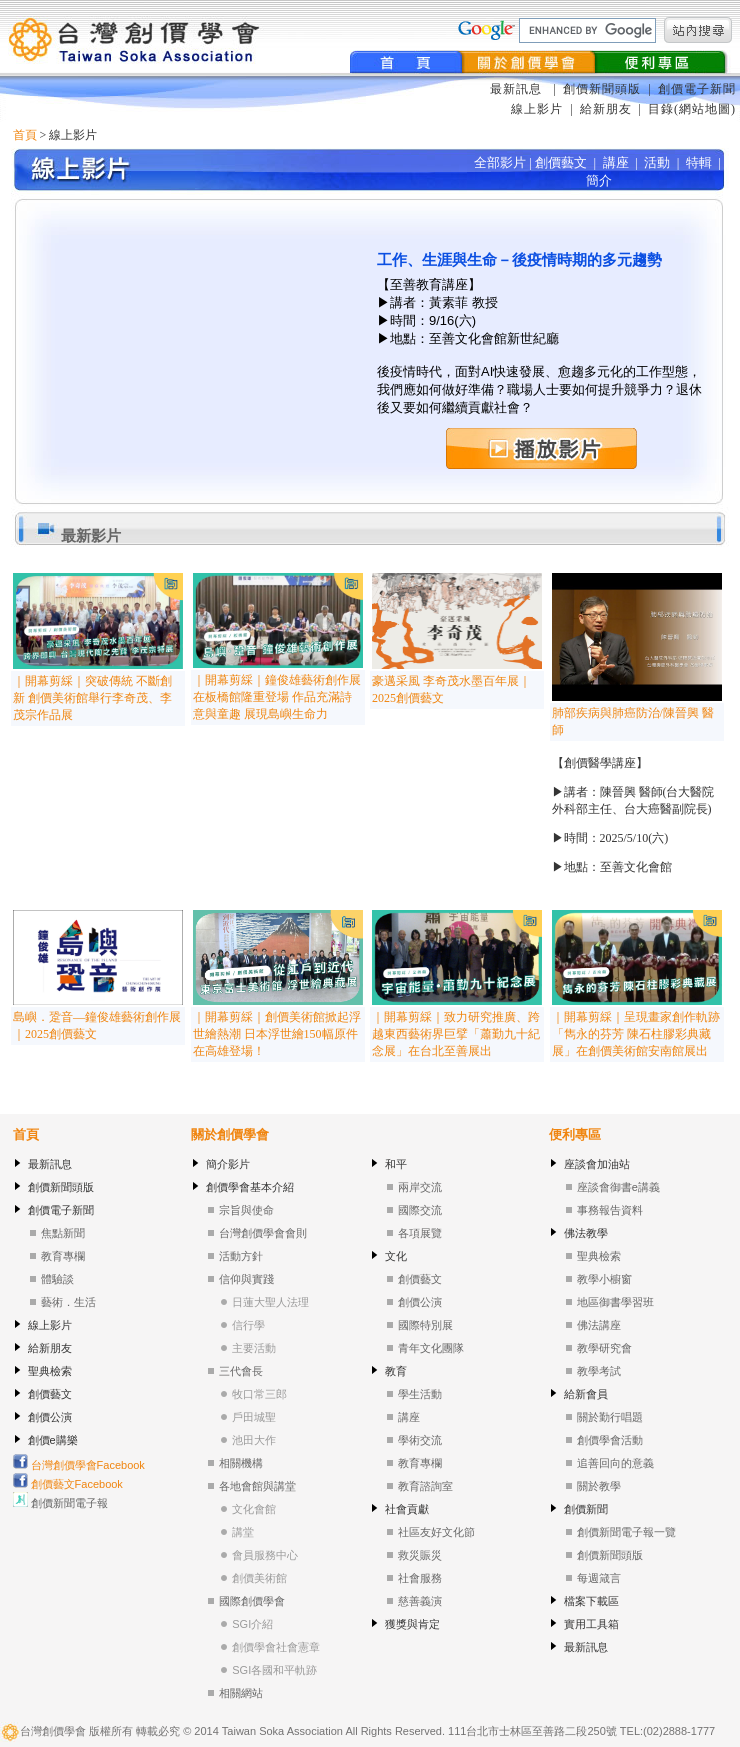  What do you see at coordinates (610, 1440) in the screenshot?
I see `創價學會活動` at bounding box center [610, 1440].